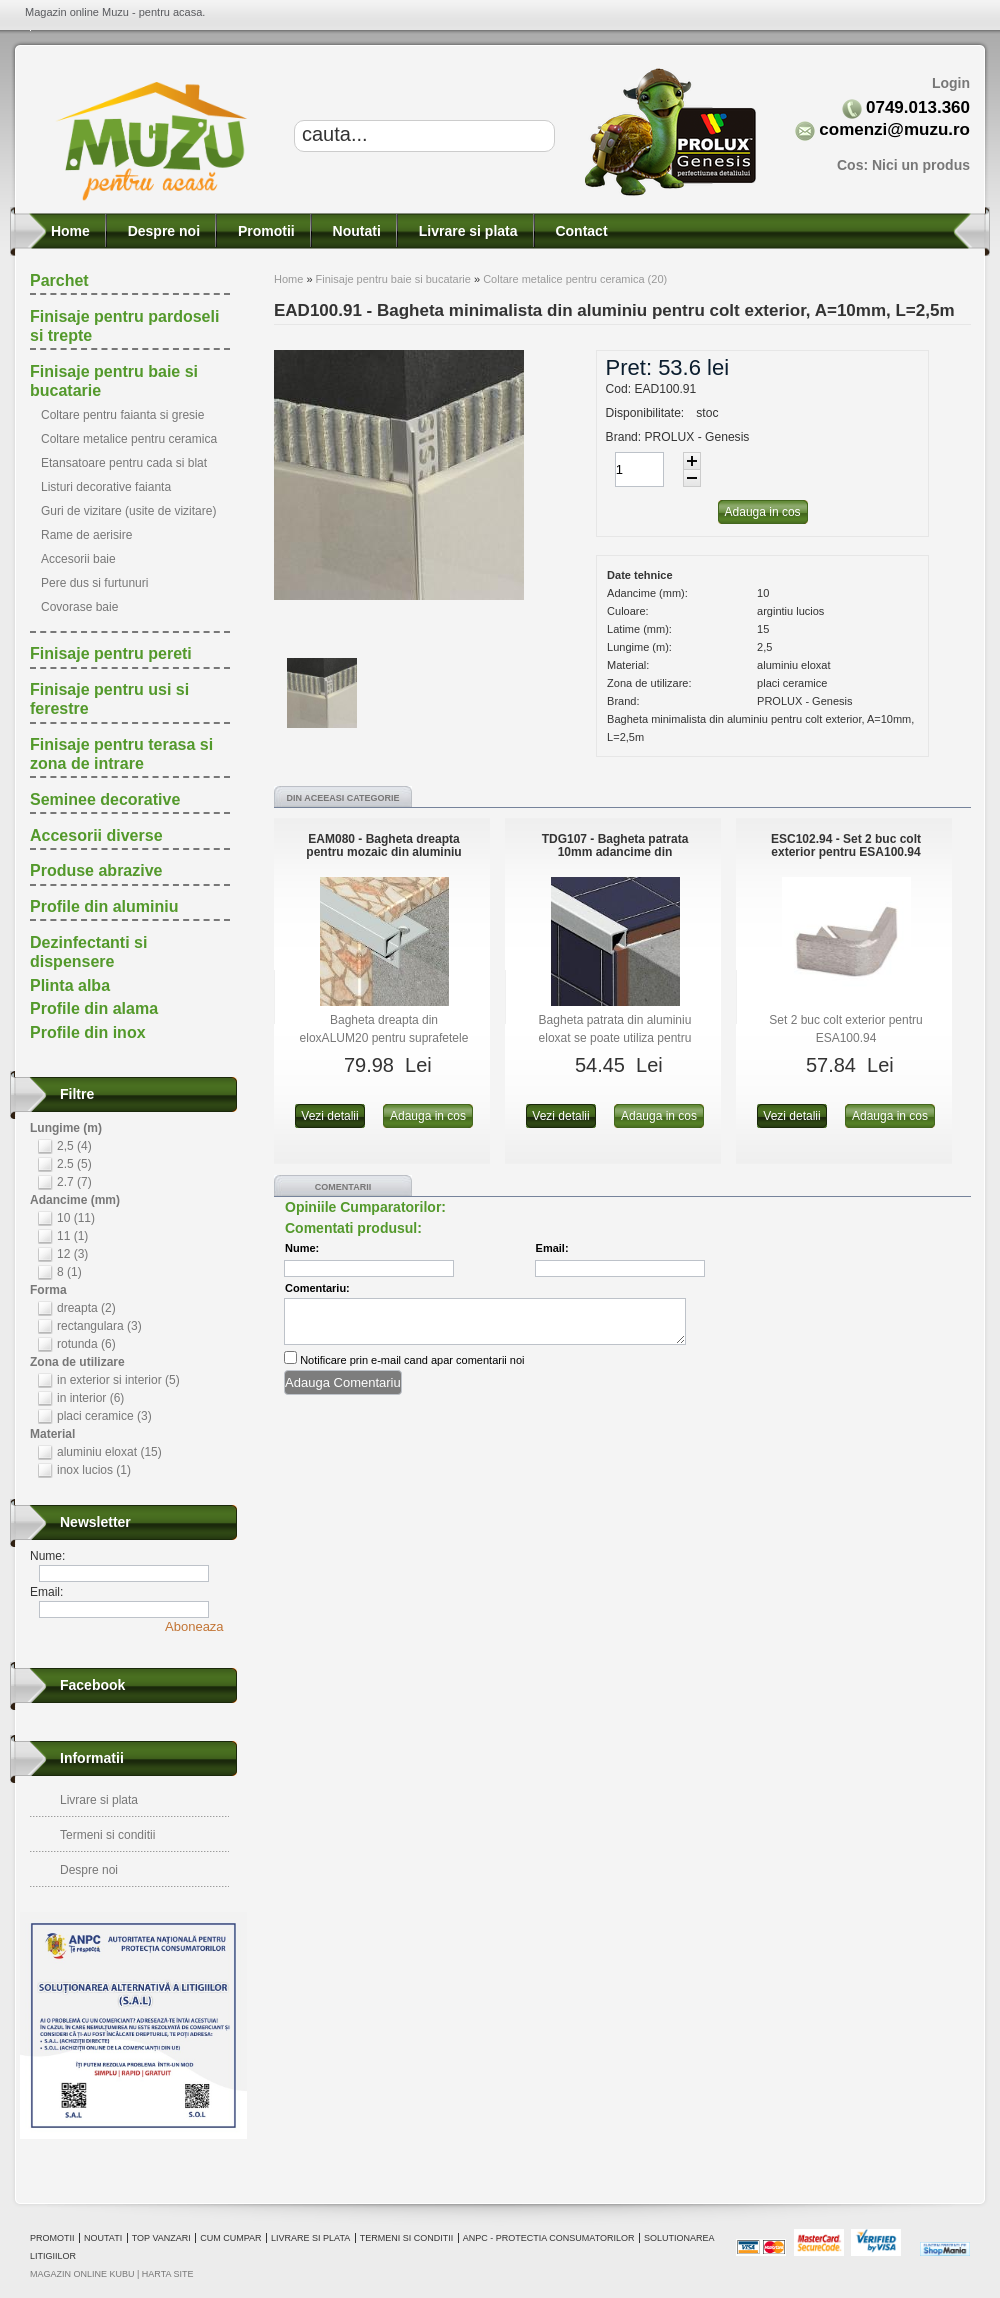 Image resolution: width=1000 pixels, height=2298 pixels. What do you see at coordinates (104, 1416) in the screenshot?
I see `placi ceramice (3)` at bounding box center [104, 1416].